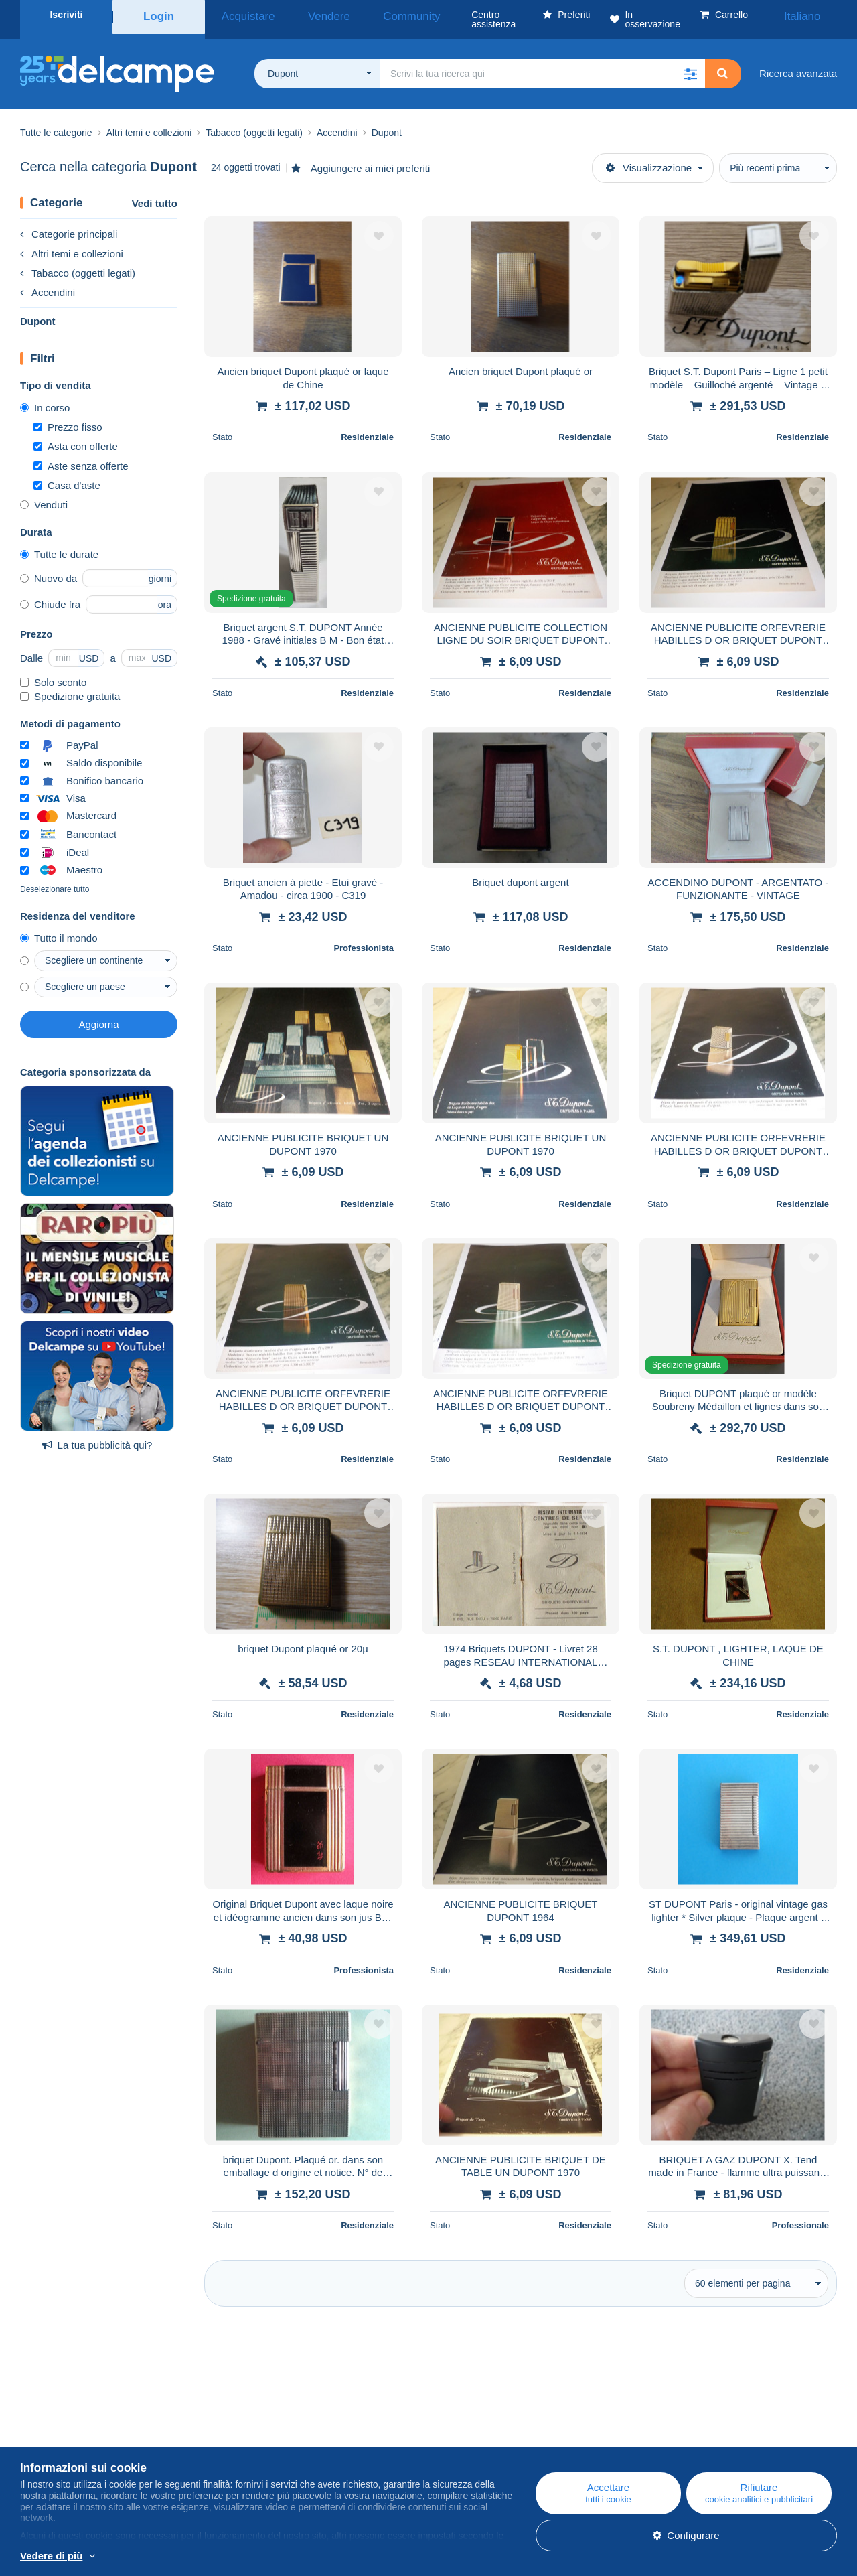 This screenshot has width=857, height=2576. What do you see at coordinates (97, 1435) in the screenshot?
I see `La tua pubblicità qui?` at bounding box center [97, 1435].